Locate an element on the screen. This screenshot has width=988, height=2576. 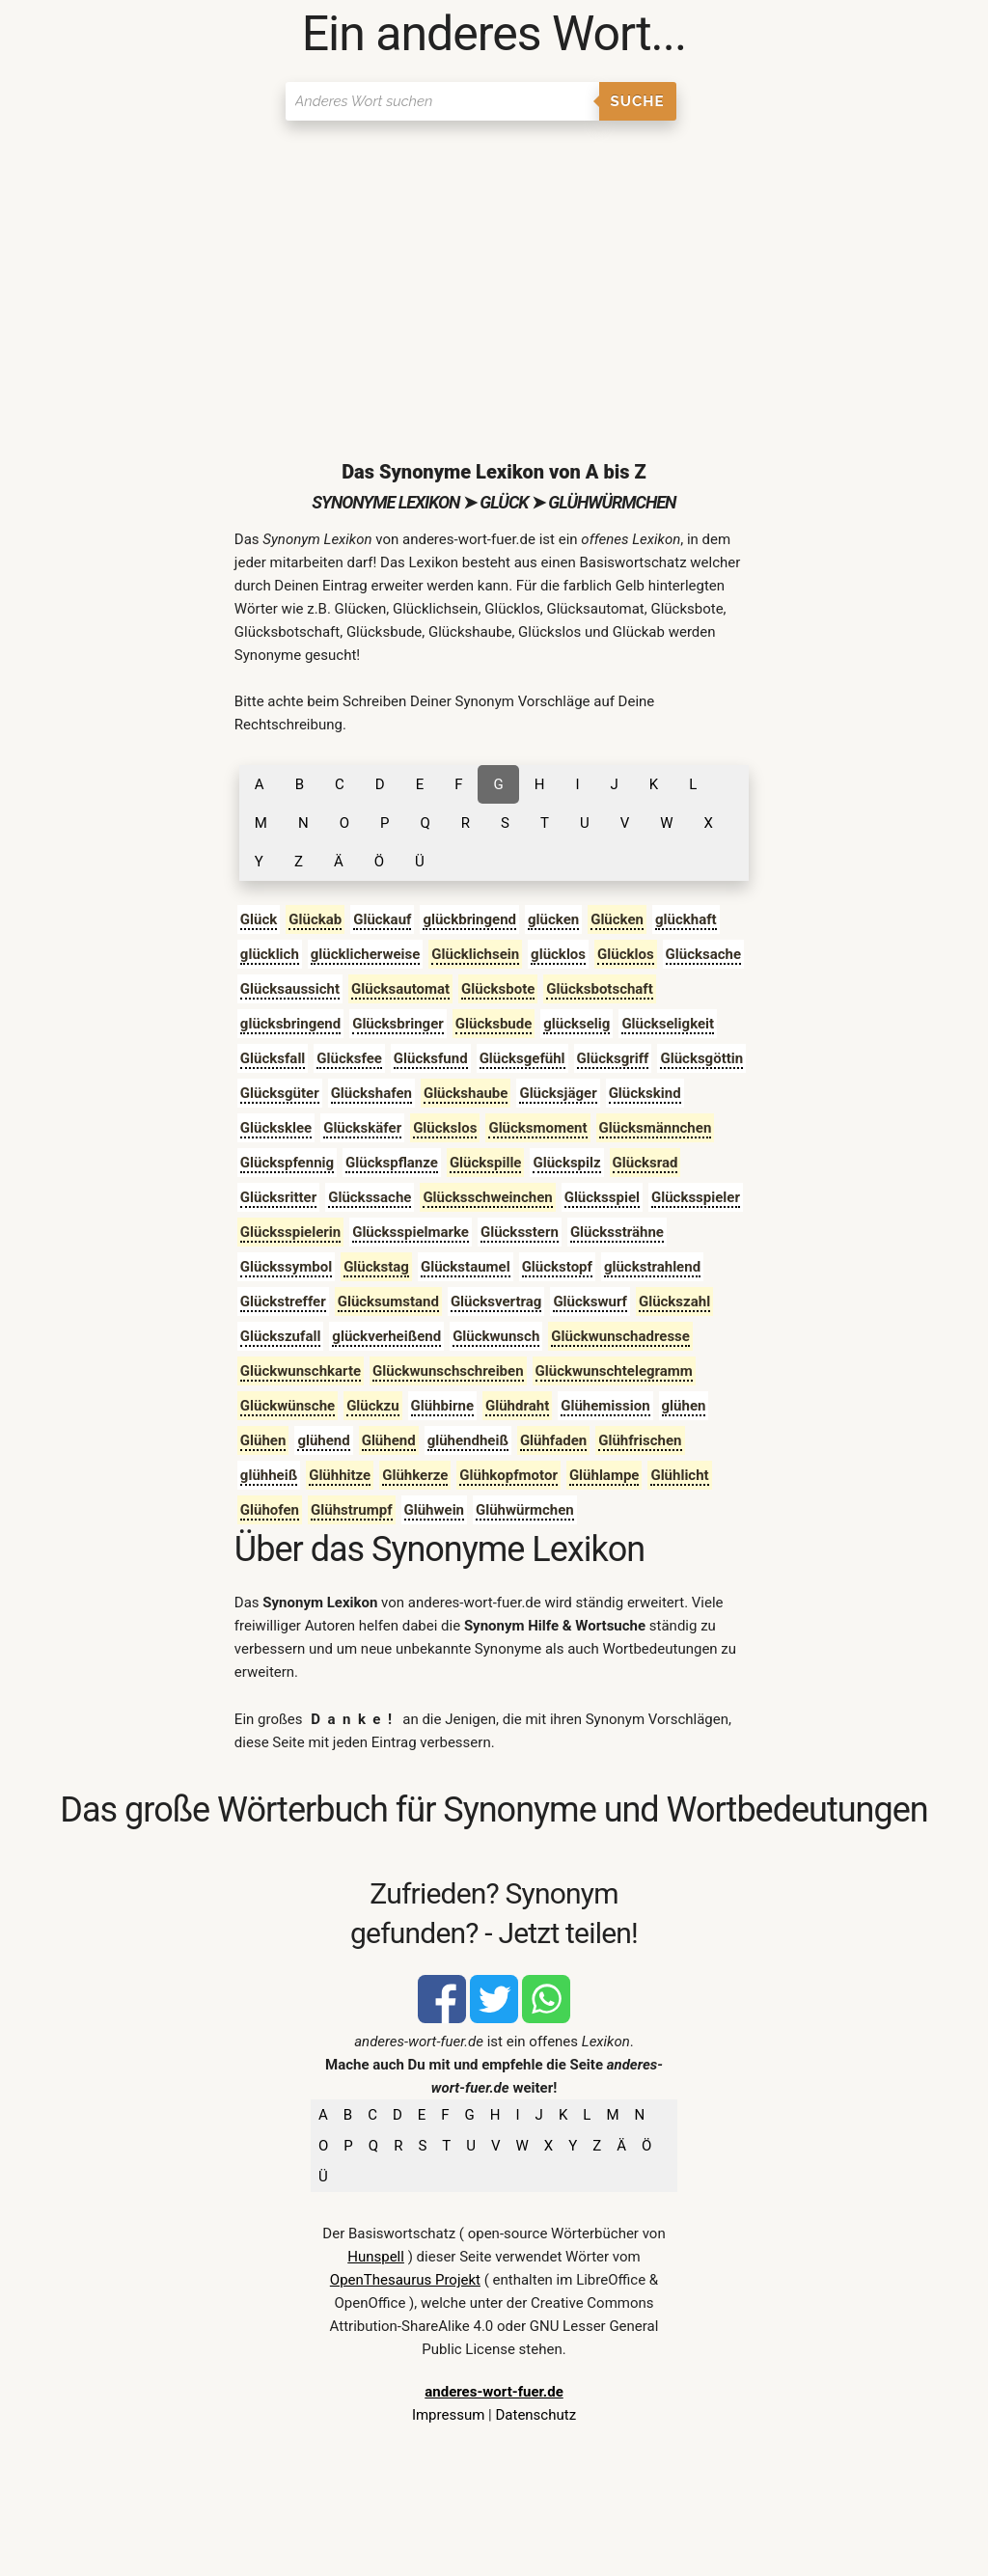
Glücksvertrag is located at coordinates (496, 1301).